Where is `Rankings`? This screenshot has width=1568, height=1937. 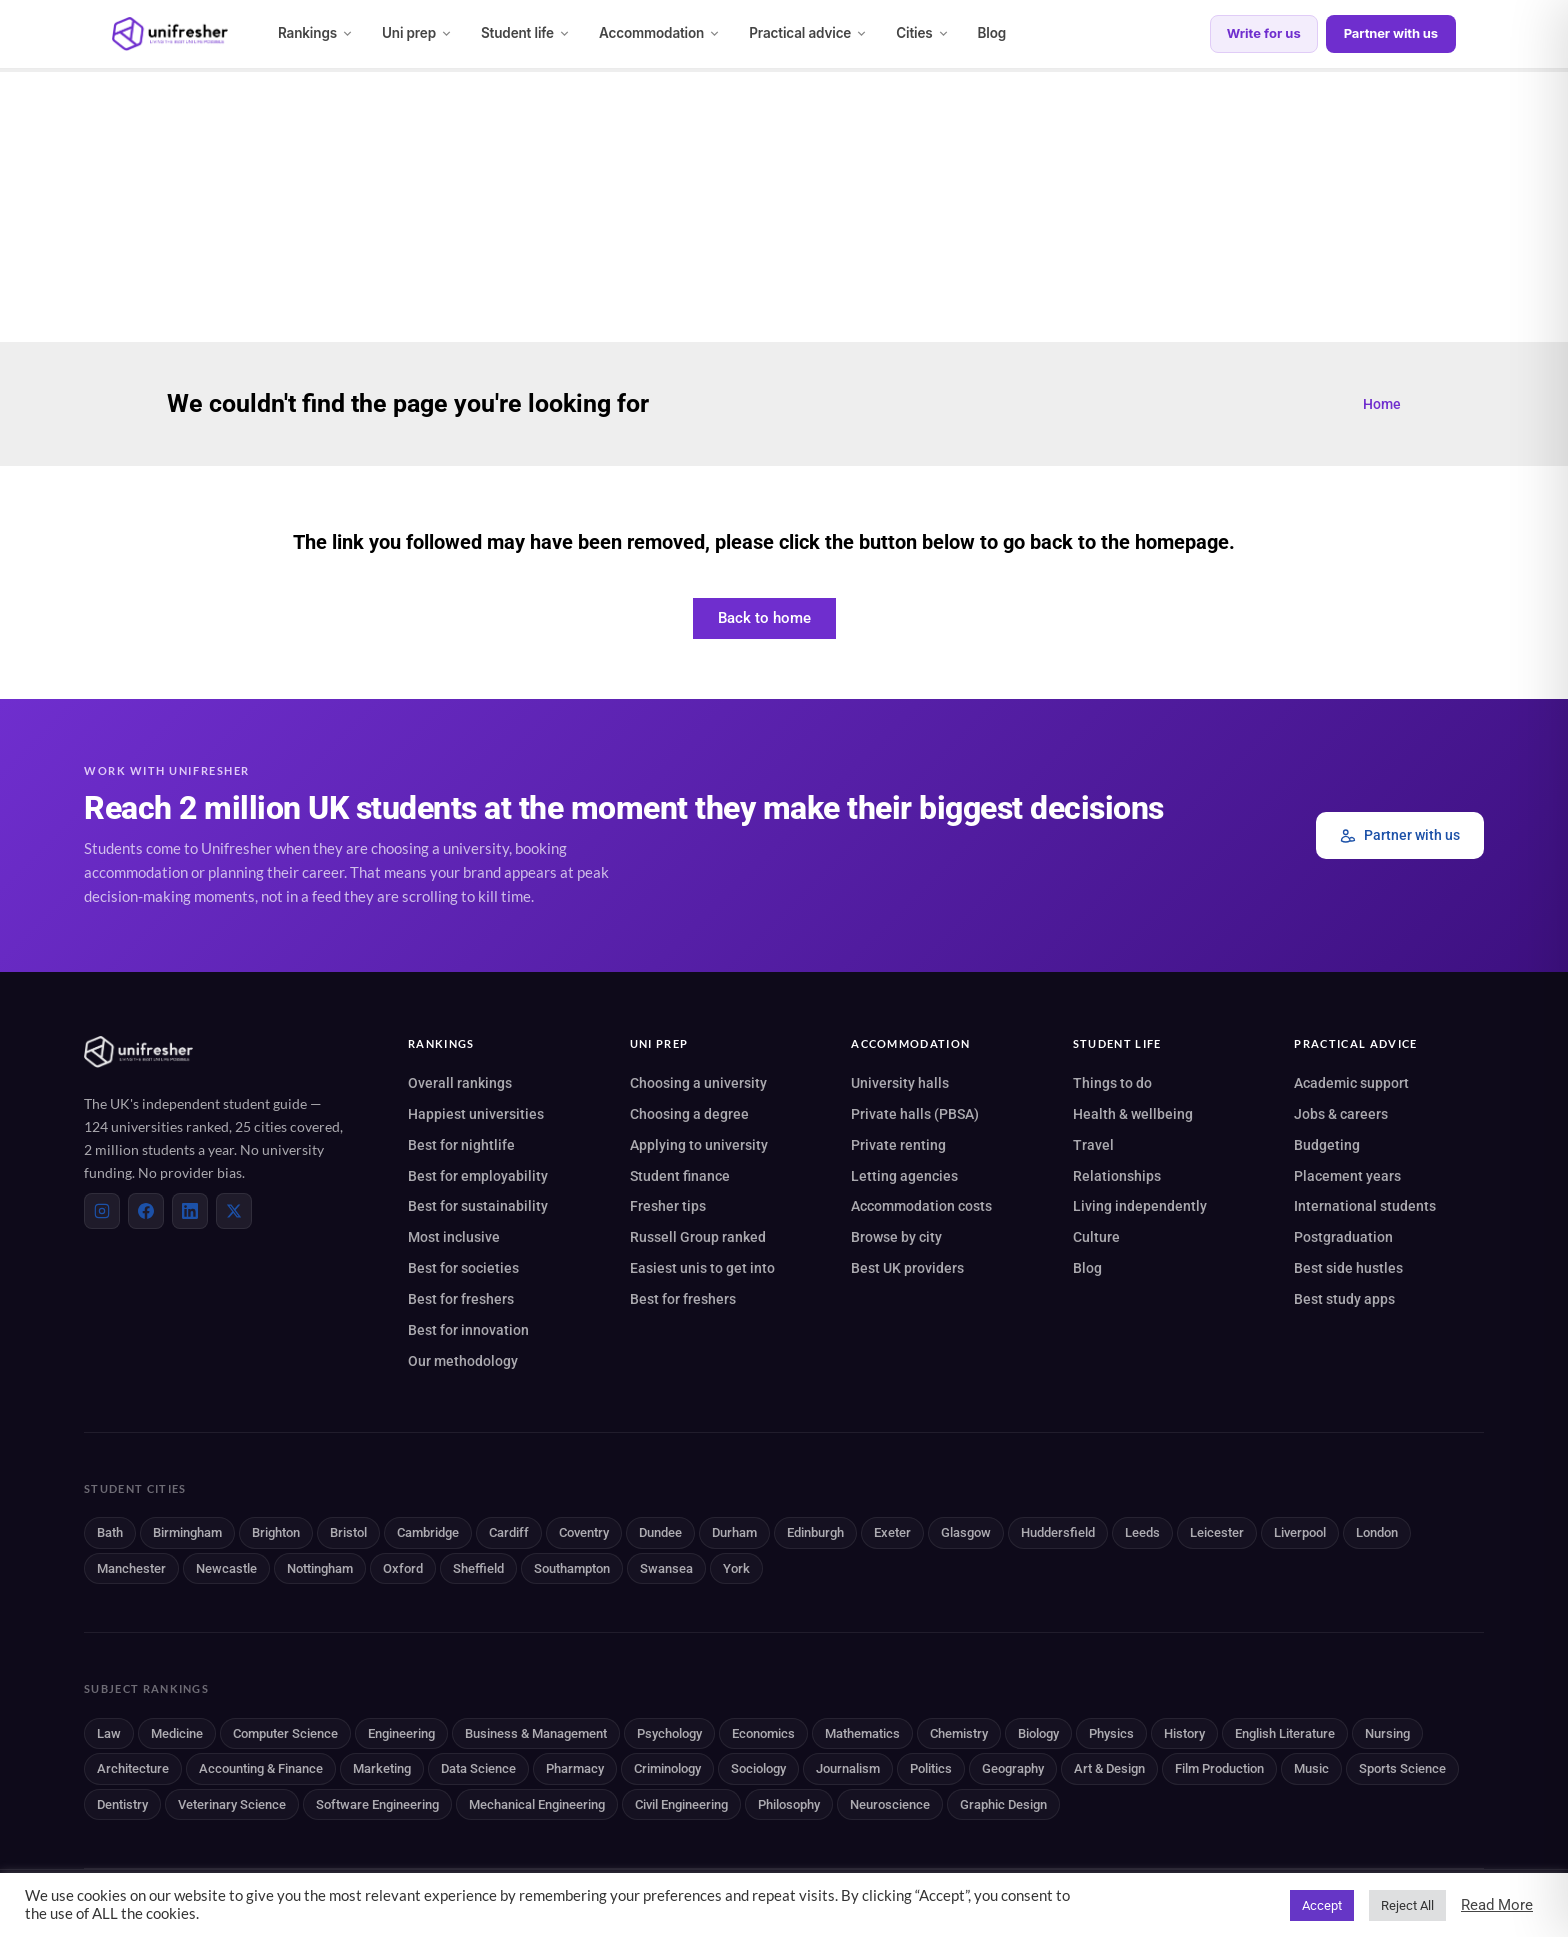
Rankings is located at coordinates (316, 33).